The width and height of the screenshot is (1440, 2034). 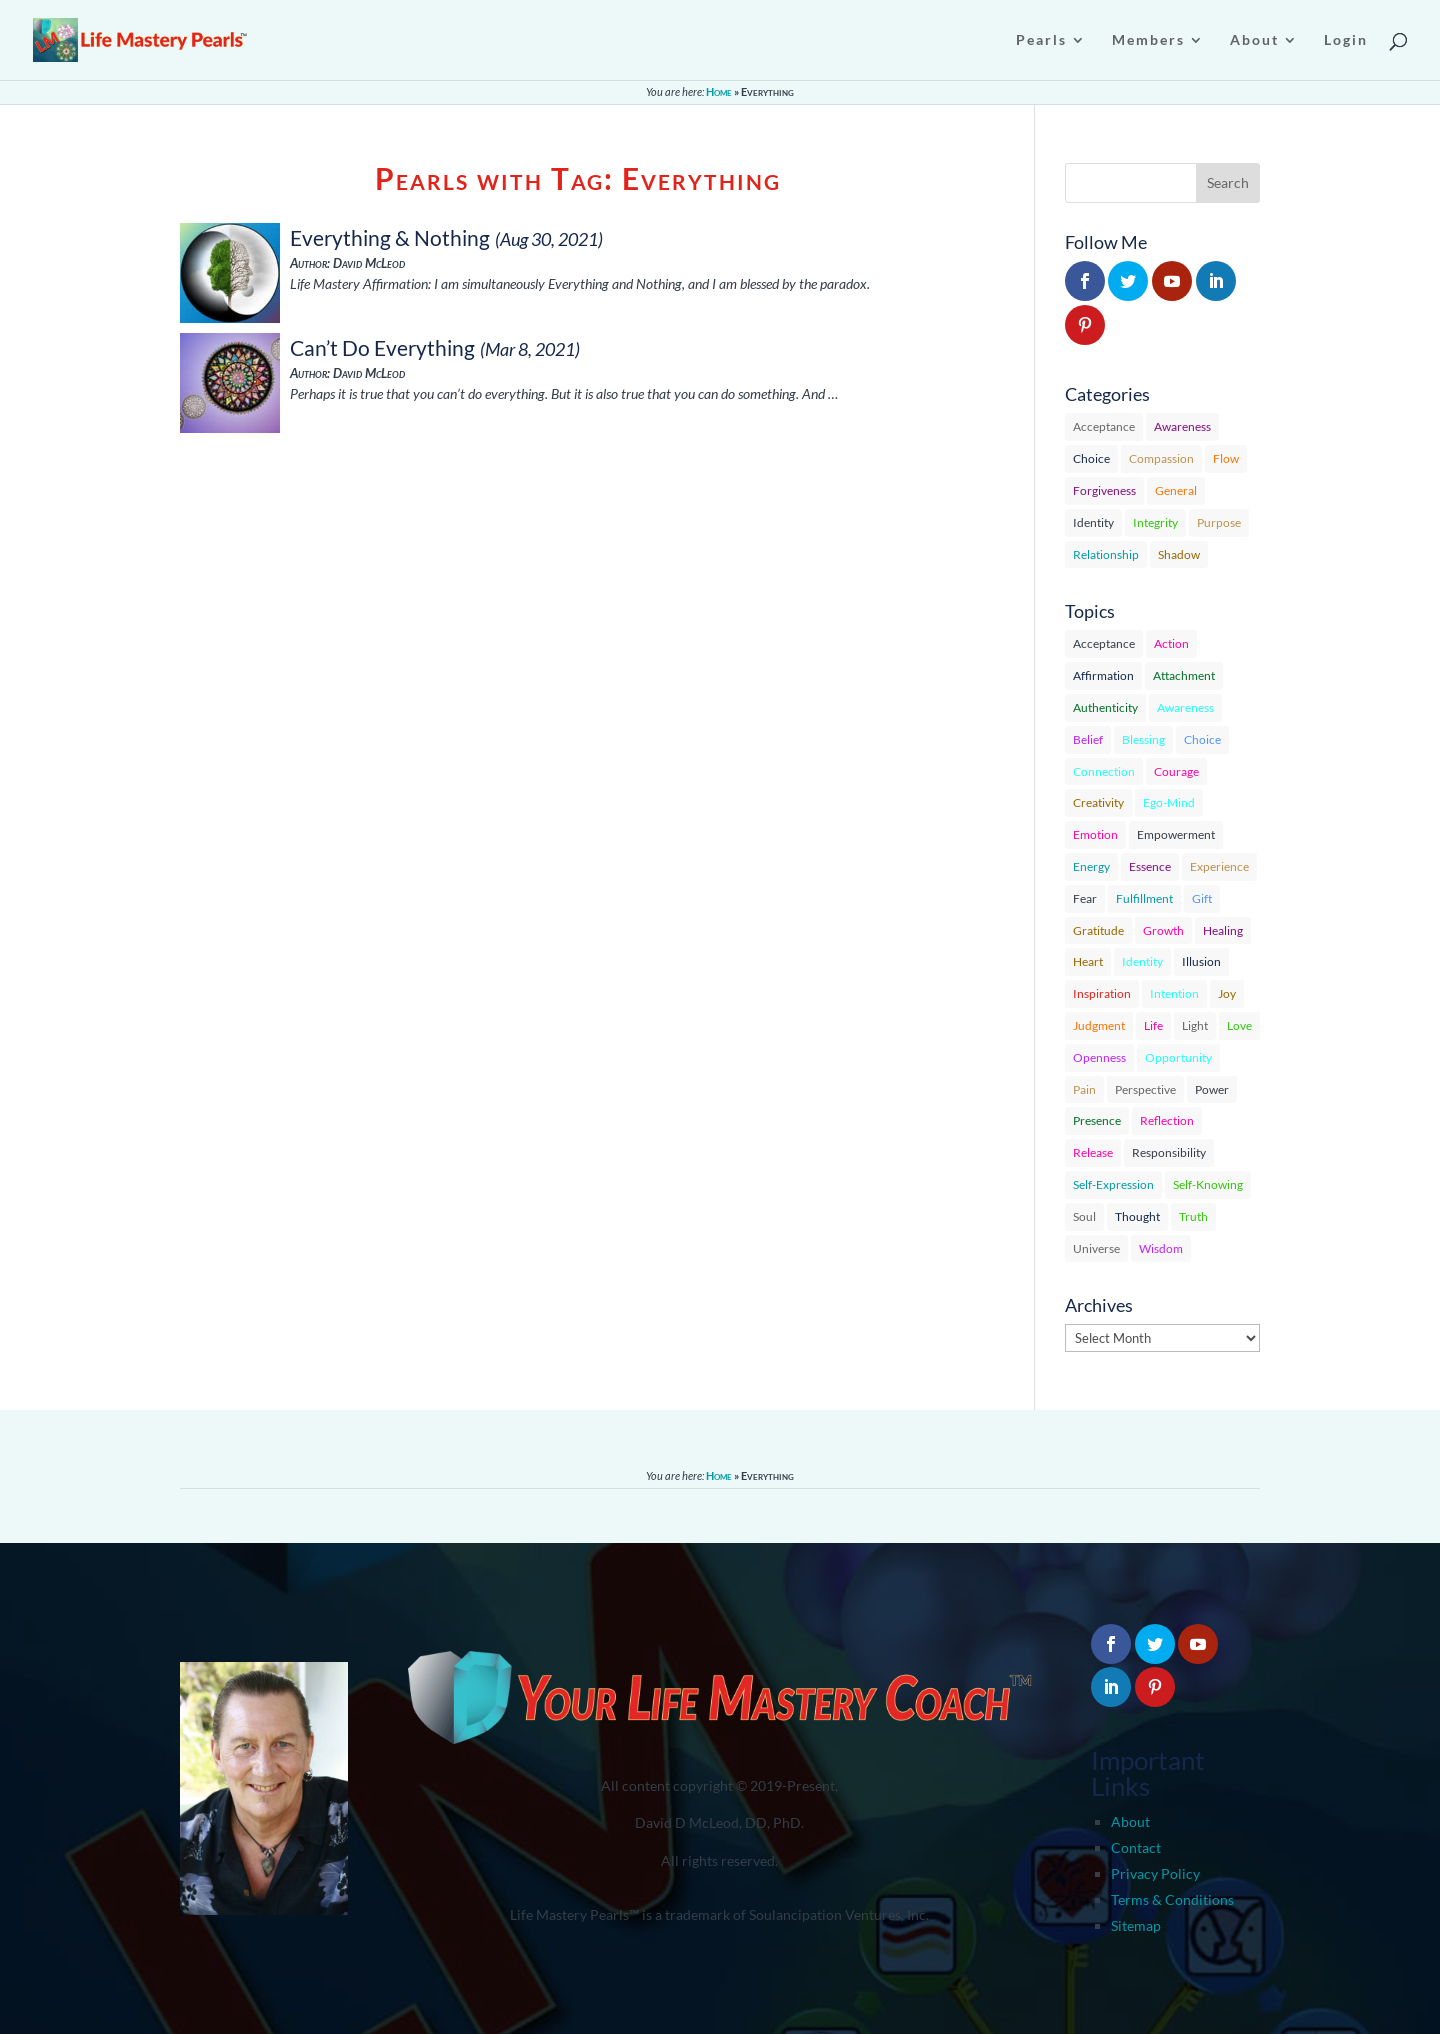 I want to click on Opportunity, so click(x=1178, y=1057).